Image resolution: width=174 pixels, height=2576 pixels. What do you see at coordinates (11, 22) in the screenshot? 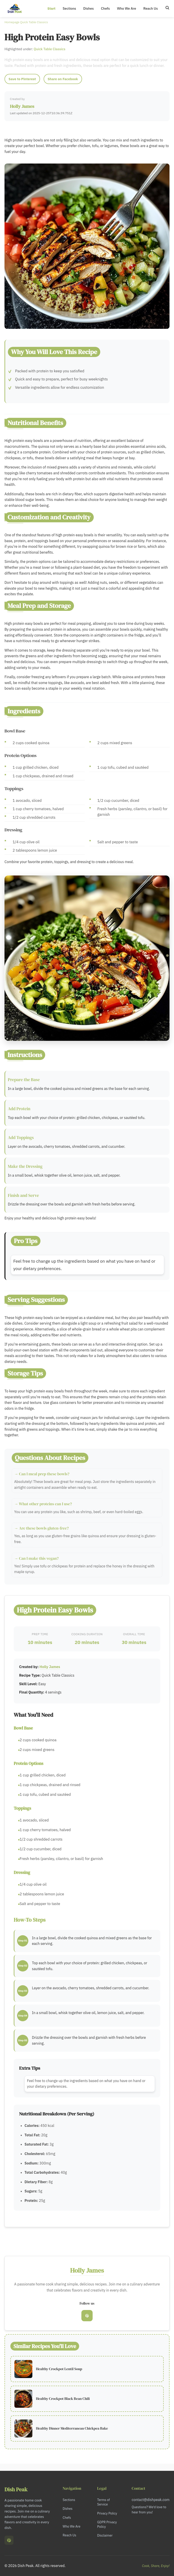
I see `Homepage` at bounding box center [11, 22].